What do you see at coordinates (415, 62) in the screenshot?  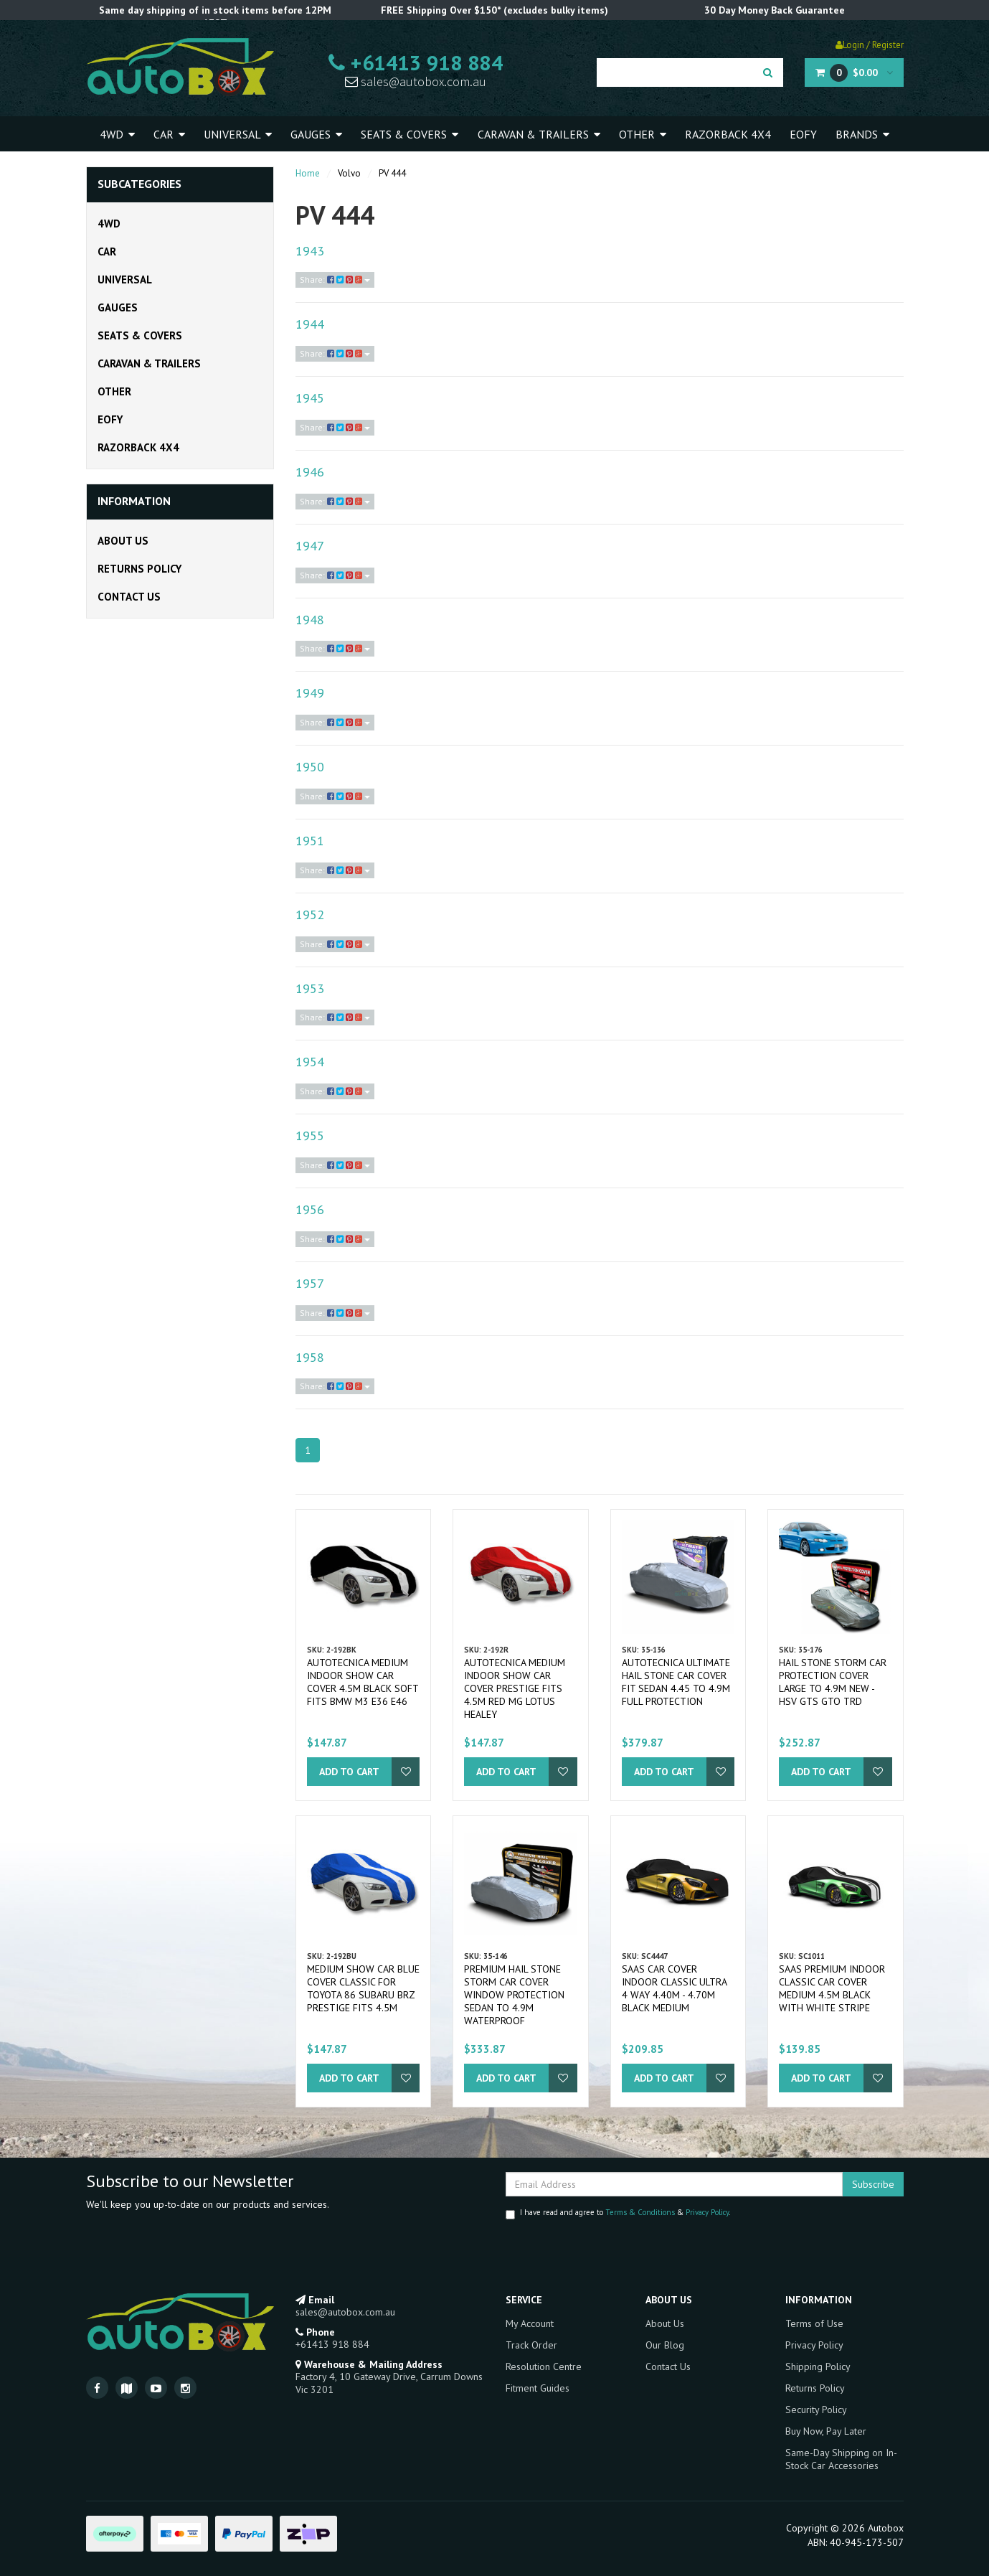 I see `+61413 918 884` at bounding box center [415, 62].